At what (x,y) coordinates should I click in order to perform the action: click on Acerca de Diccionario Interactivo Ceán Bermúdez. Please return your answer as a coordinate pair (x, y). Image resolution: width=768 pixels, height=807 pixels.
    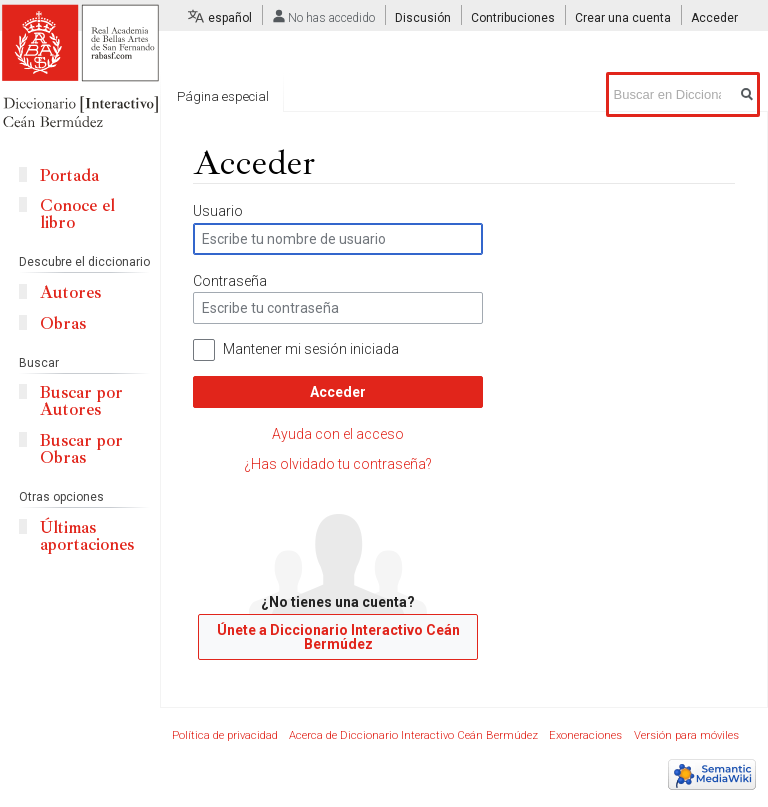
    Looking at the image, I should click on (413, 735).